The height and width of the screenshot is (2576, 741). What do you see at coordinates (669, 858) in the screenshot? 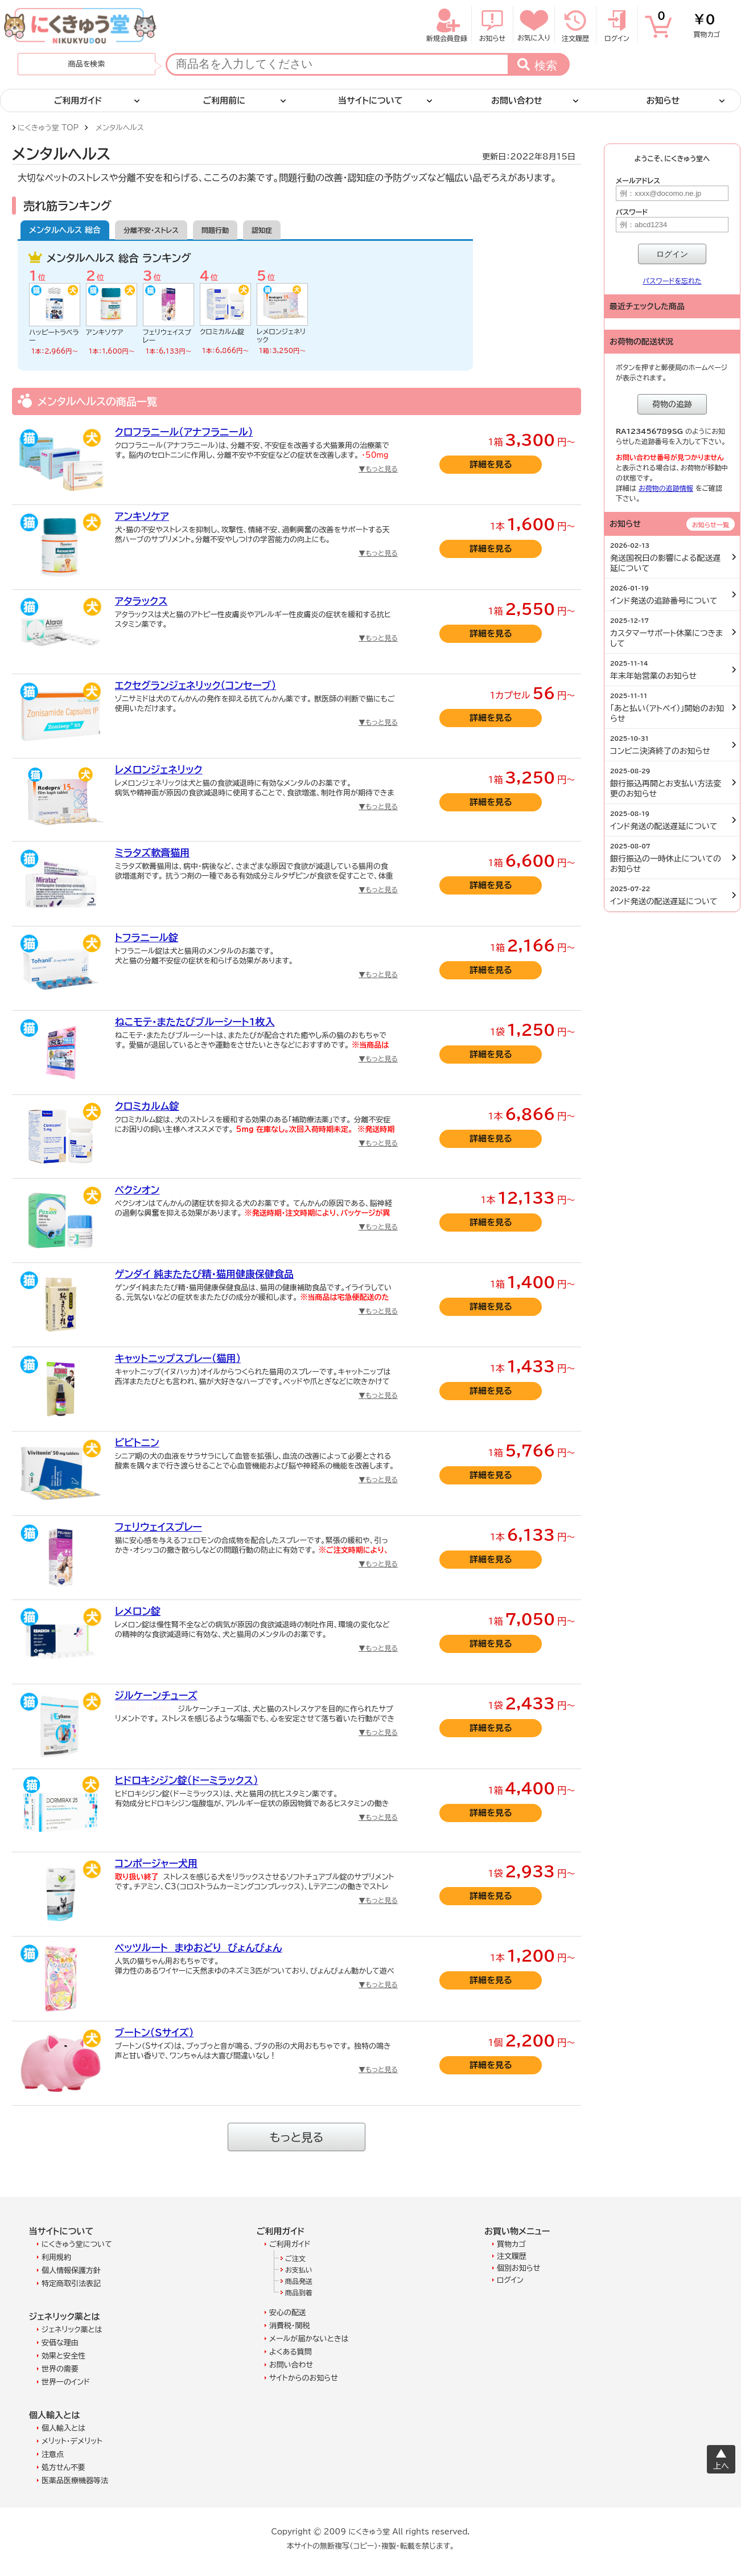
I see `銀行振込の一時休止についてのお知らせ` at bounding box center [669, 858].